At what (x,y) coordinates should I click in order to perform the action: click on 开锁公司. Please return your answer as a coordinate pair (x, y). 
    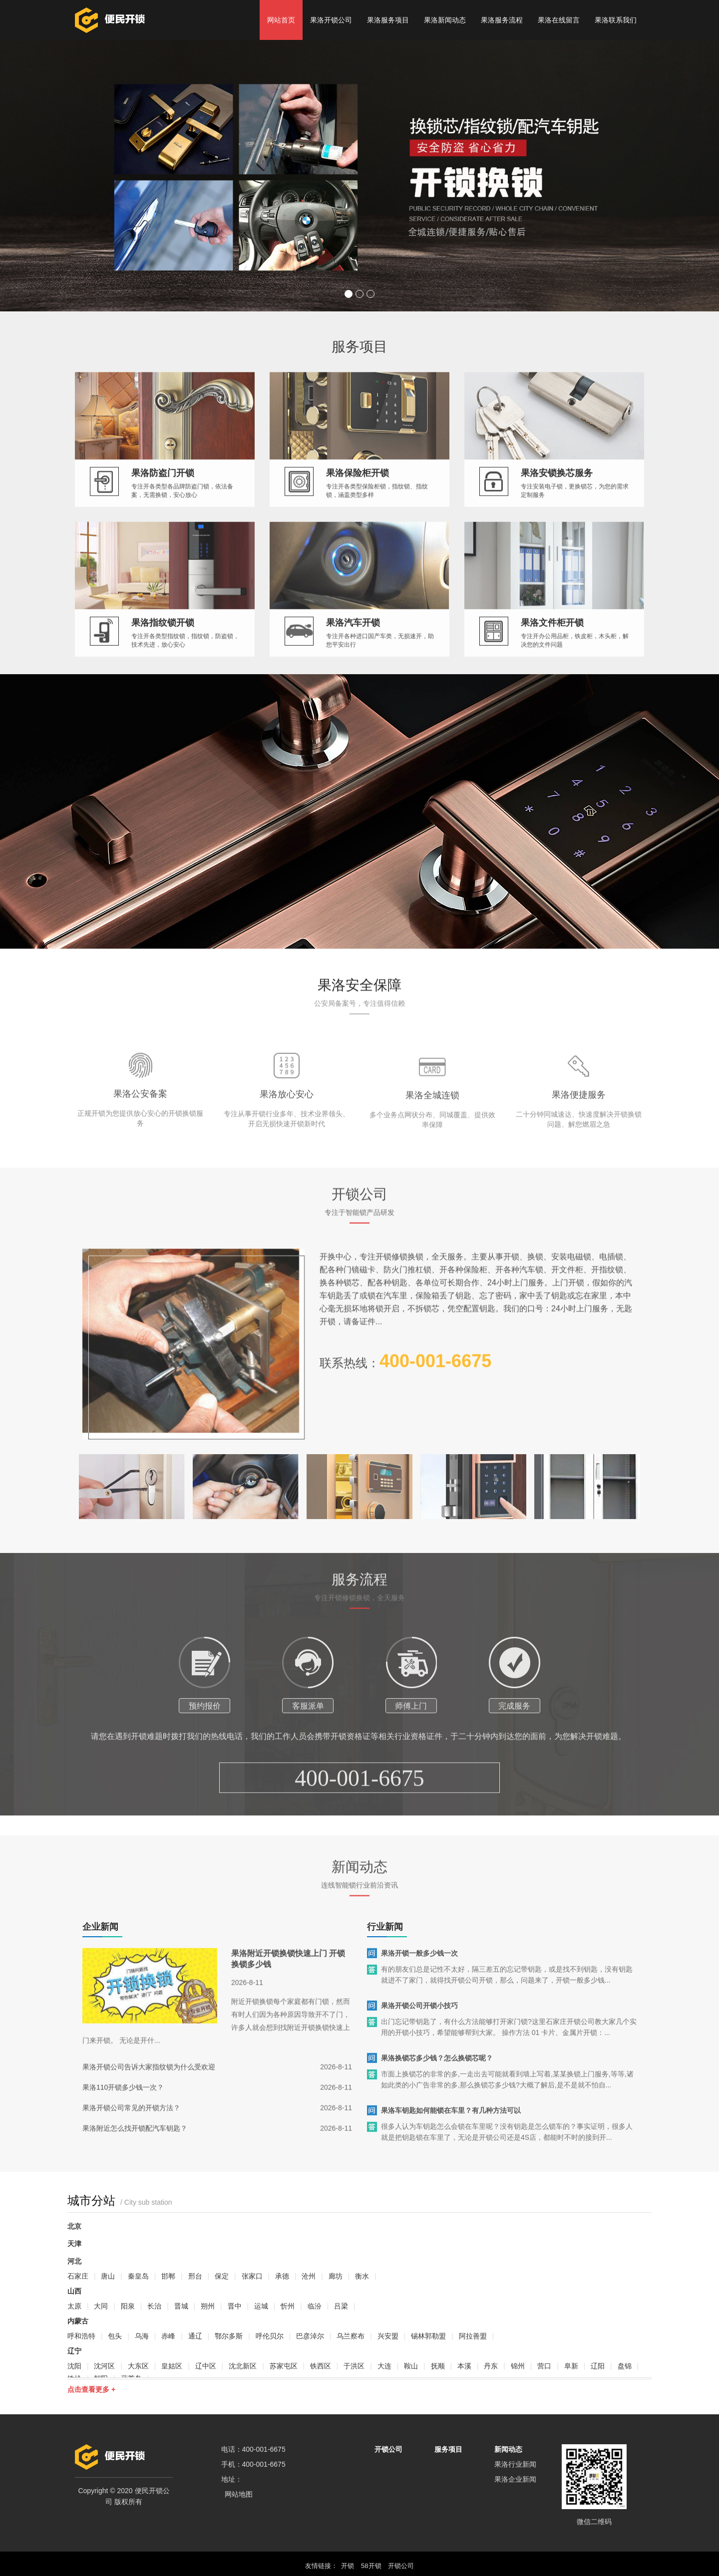
    Looking at the image, I should click on (388, 2449).